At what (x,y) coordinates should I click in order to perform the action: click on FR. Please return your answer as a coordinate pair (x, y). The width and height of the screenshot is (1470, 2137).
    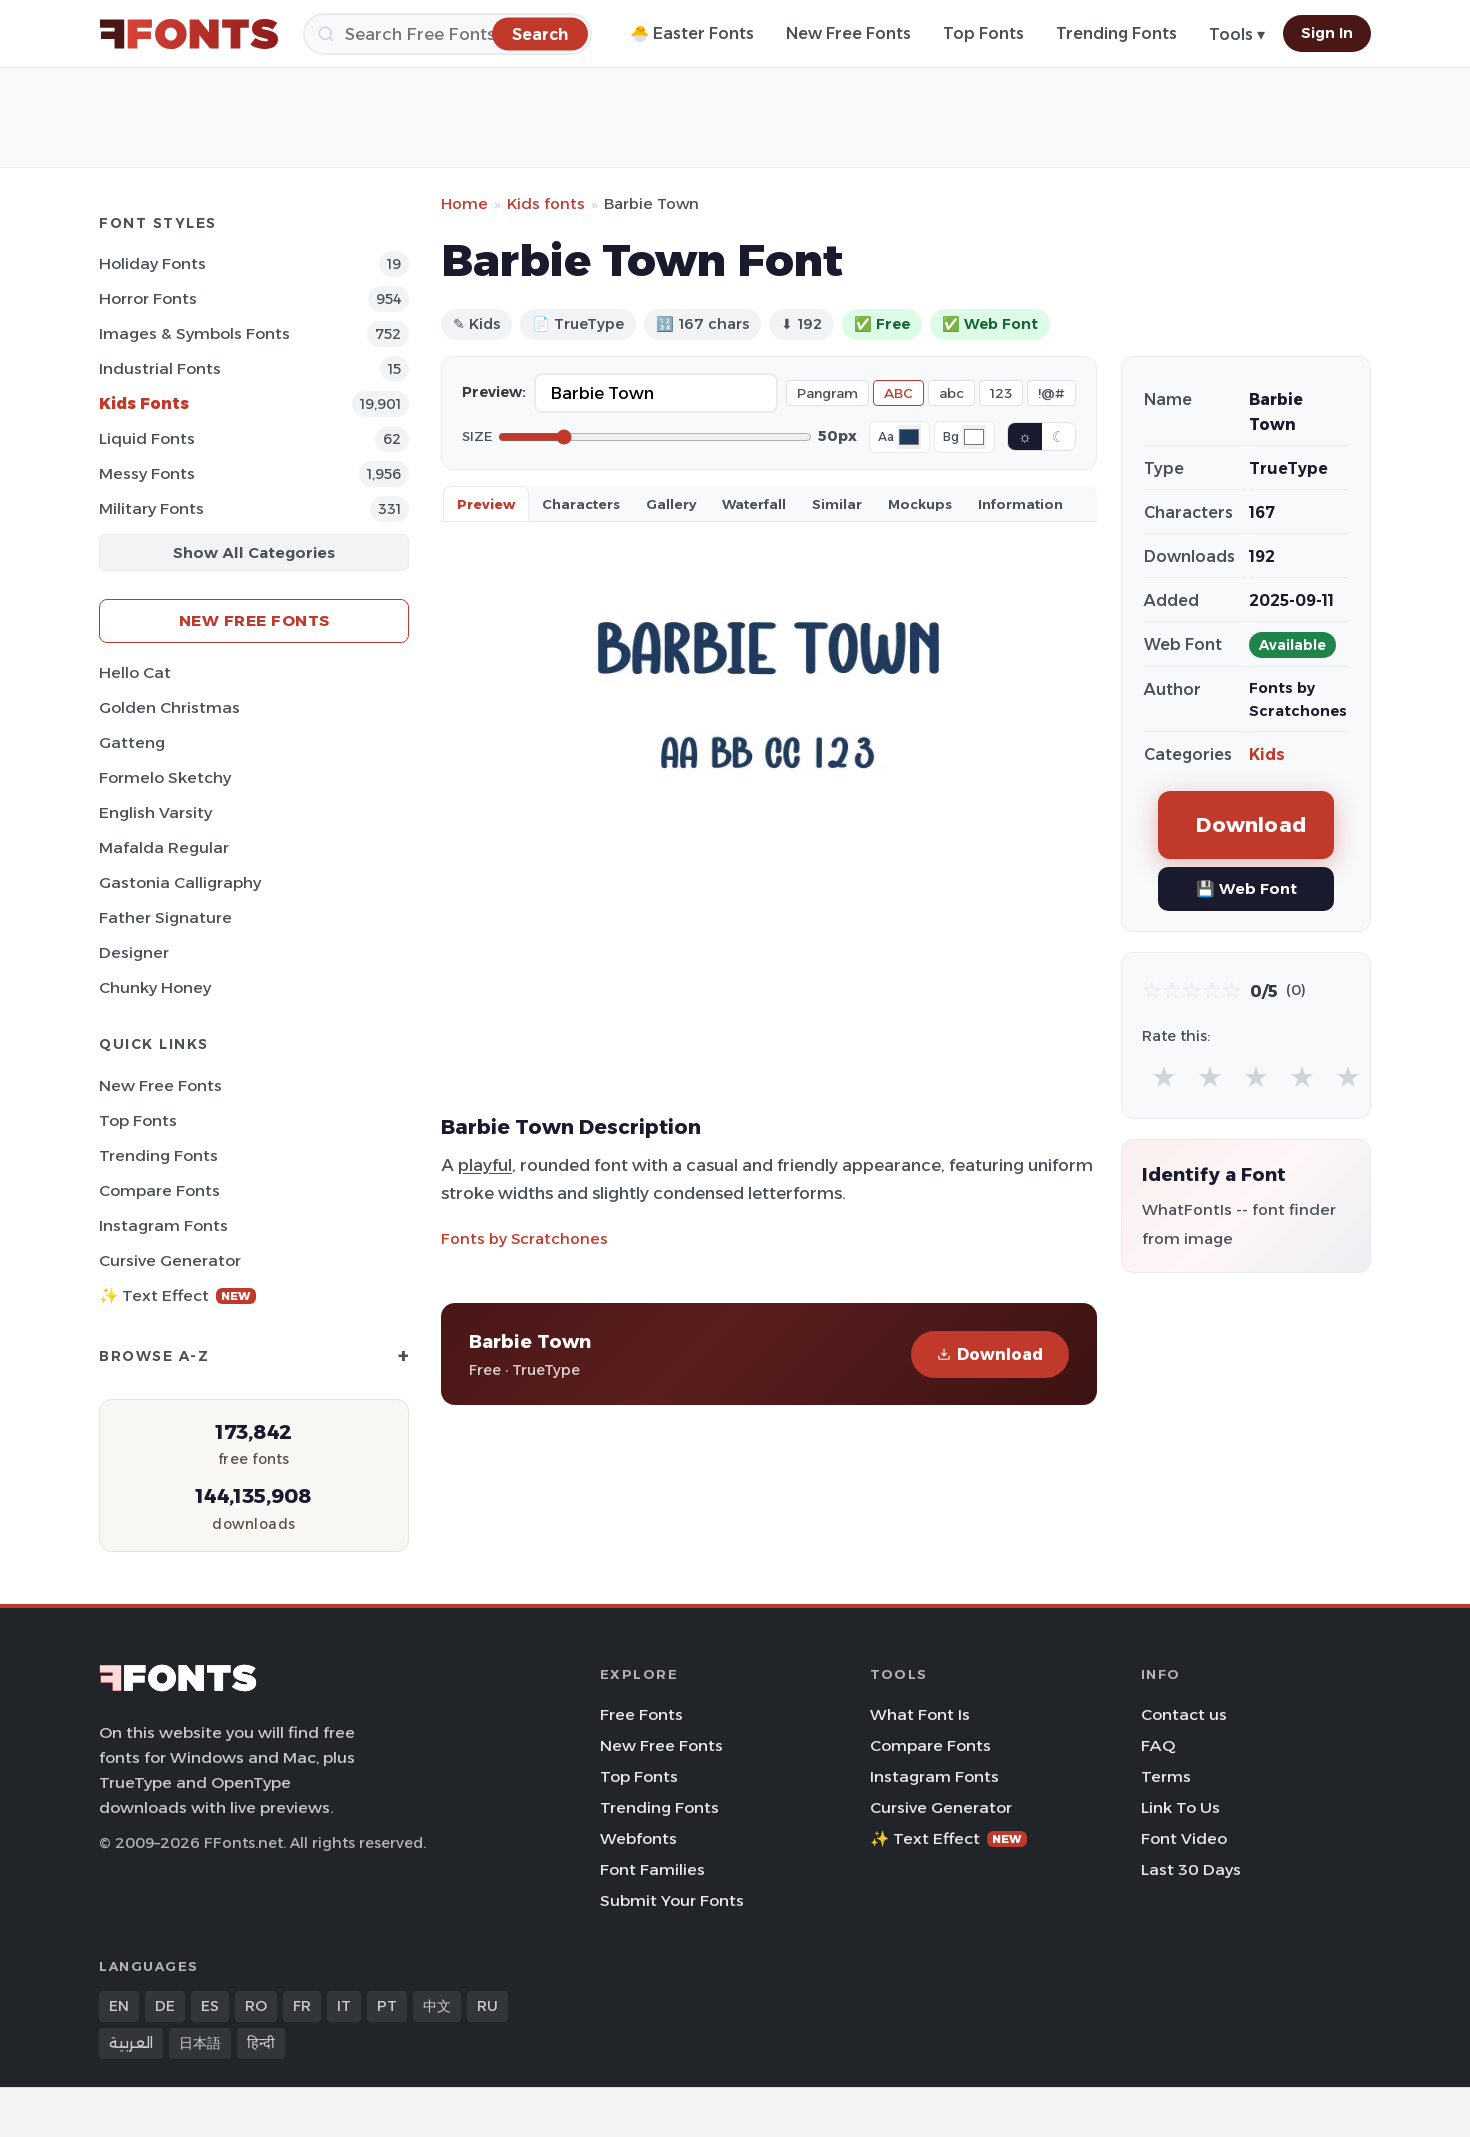
    Looking at the image, I should click on (302, 2006).